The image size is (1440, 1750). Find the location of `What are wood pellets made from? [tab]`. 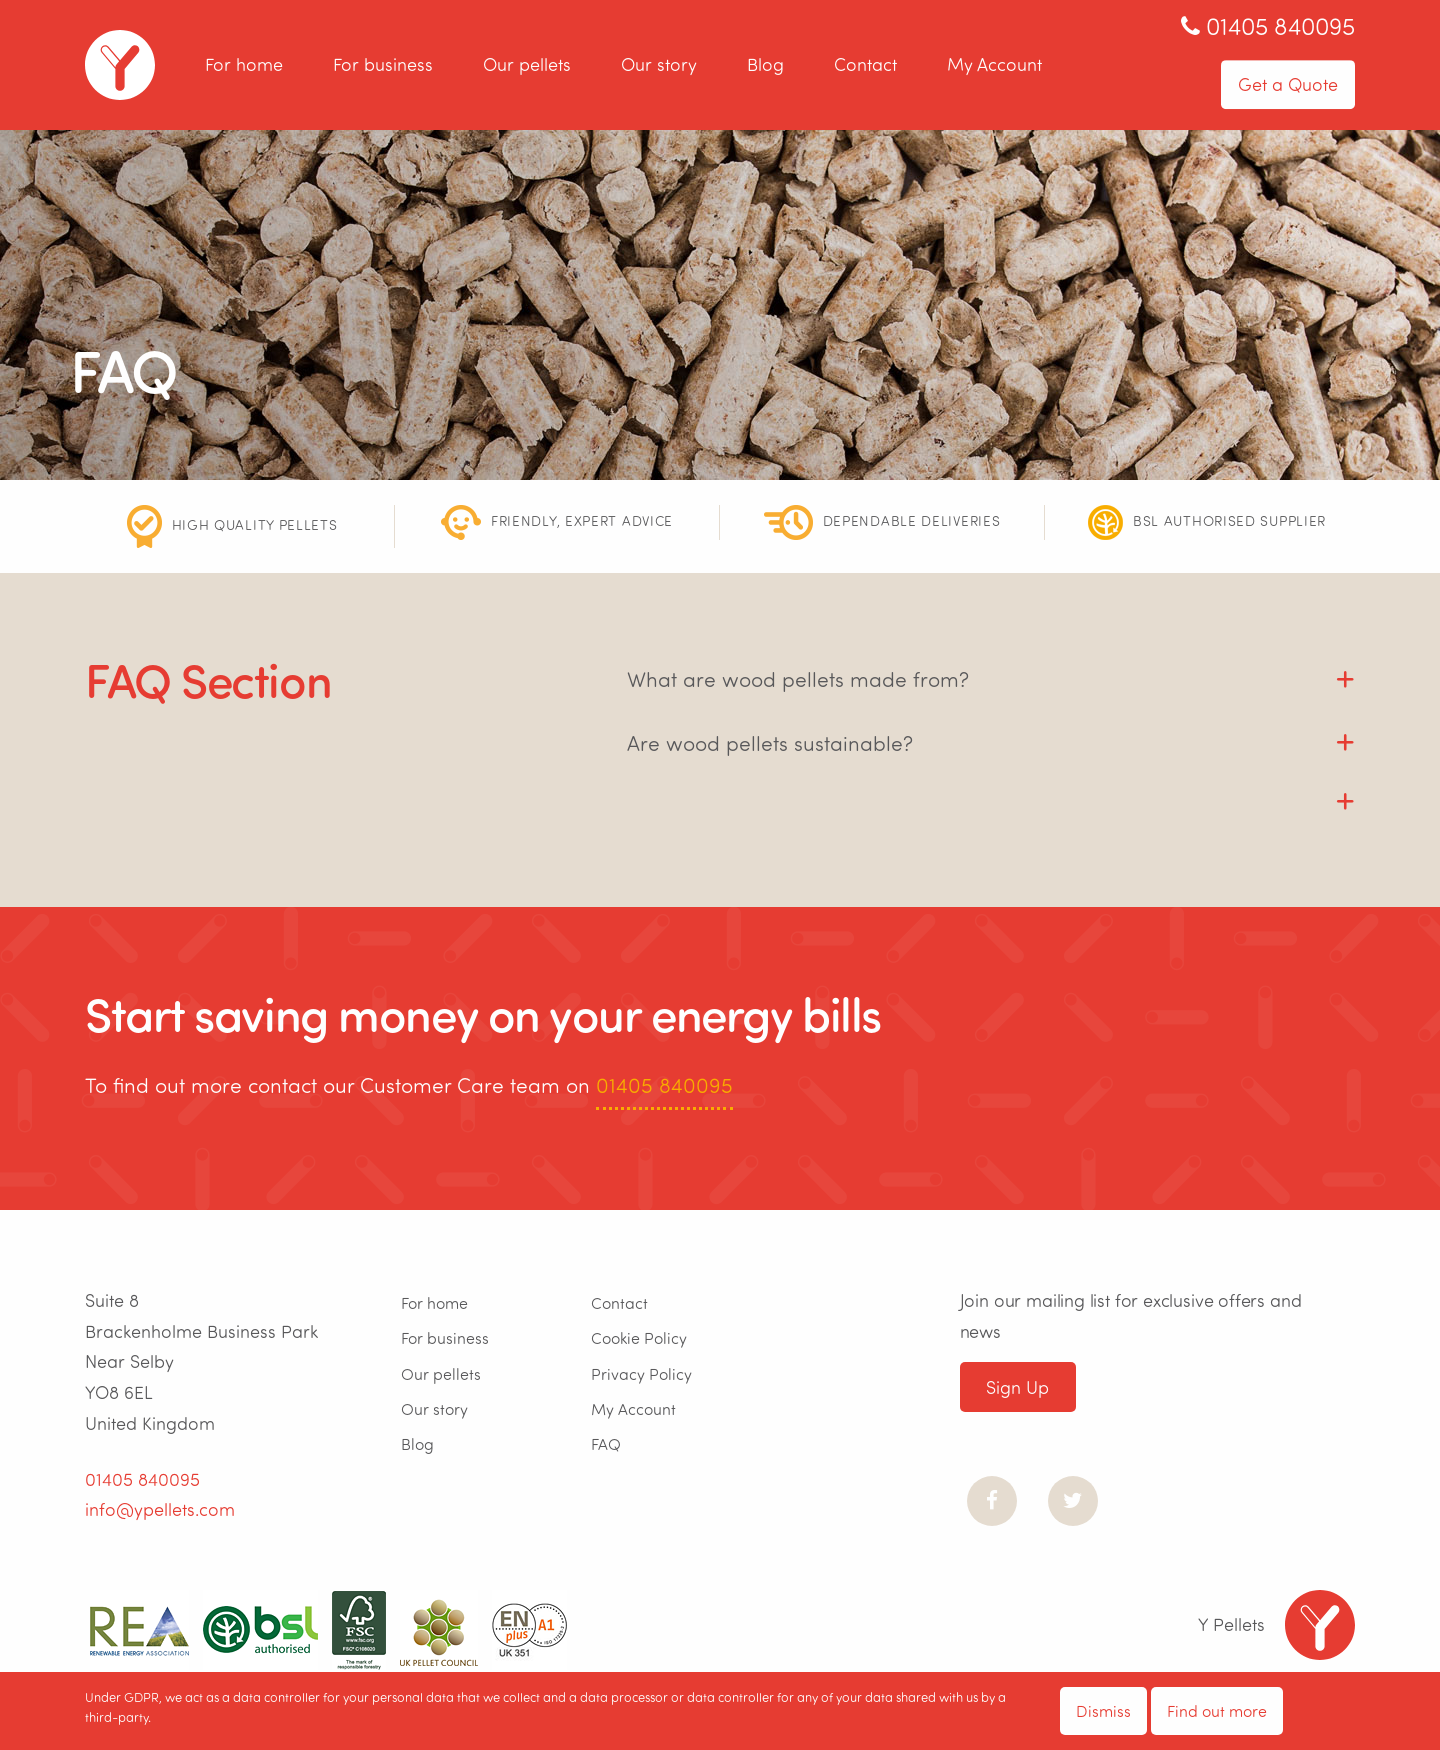

What are wood pellets made from? [tab] is located at coordinates (798, 678).